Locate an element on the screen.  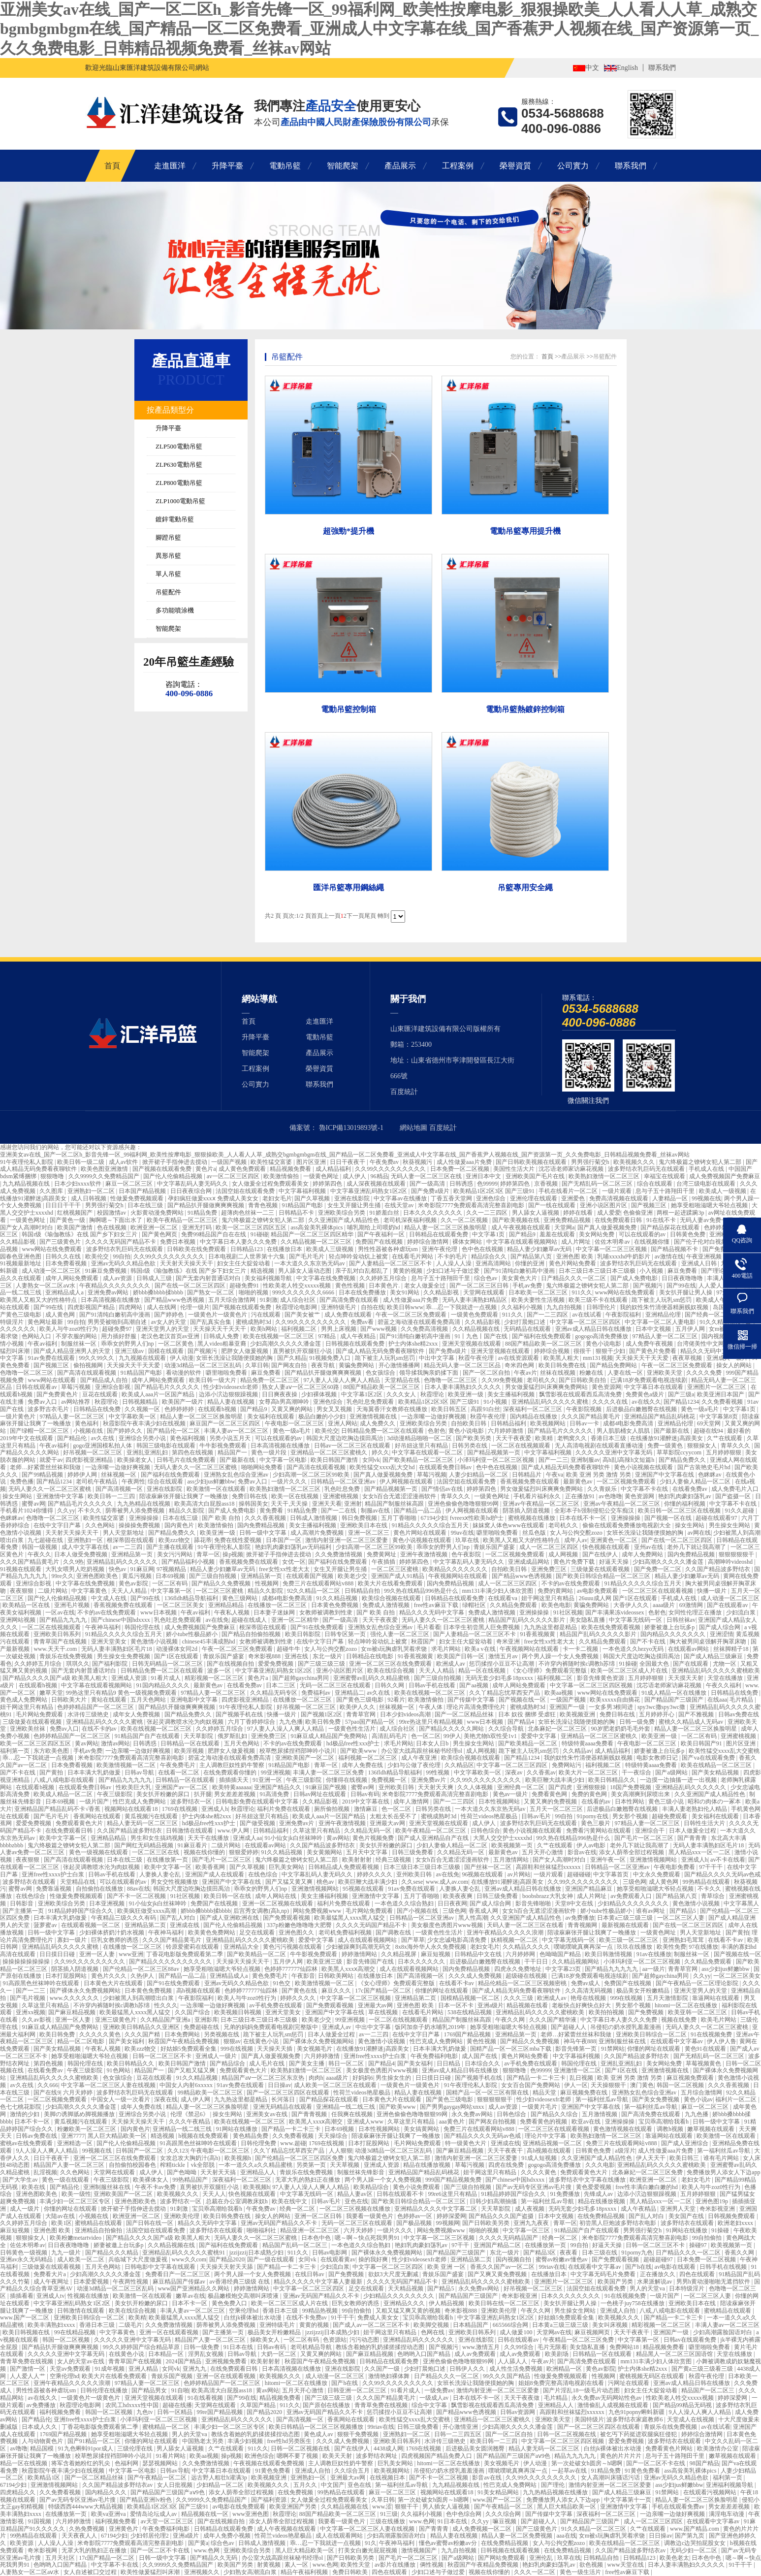
调教h视频 is located at coordinates (671, 2128).